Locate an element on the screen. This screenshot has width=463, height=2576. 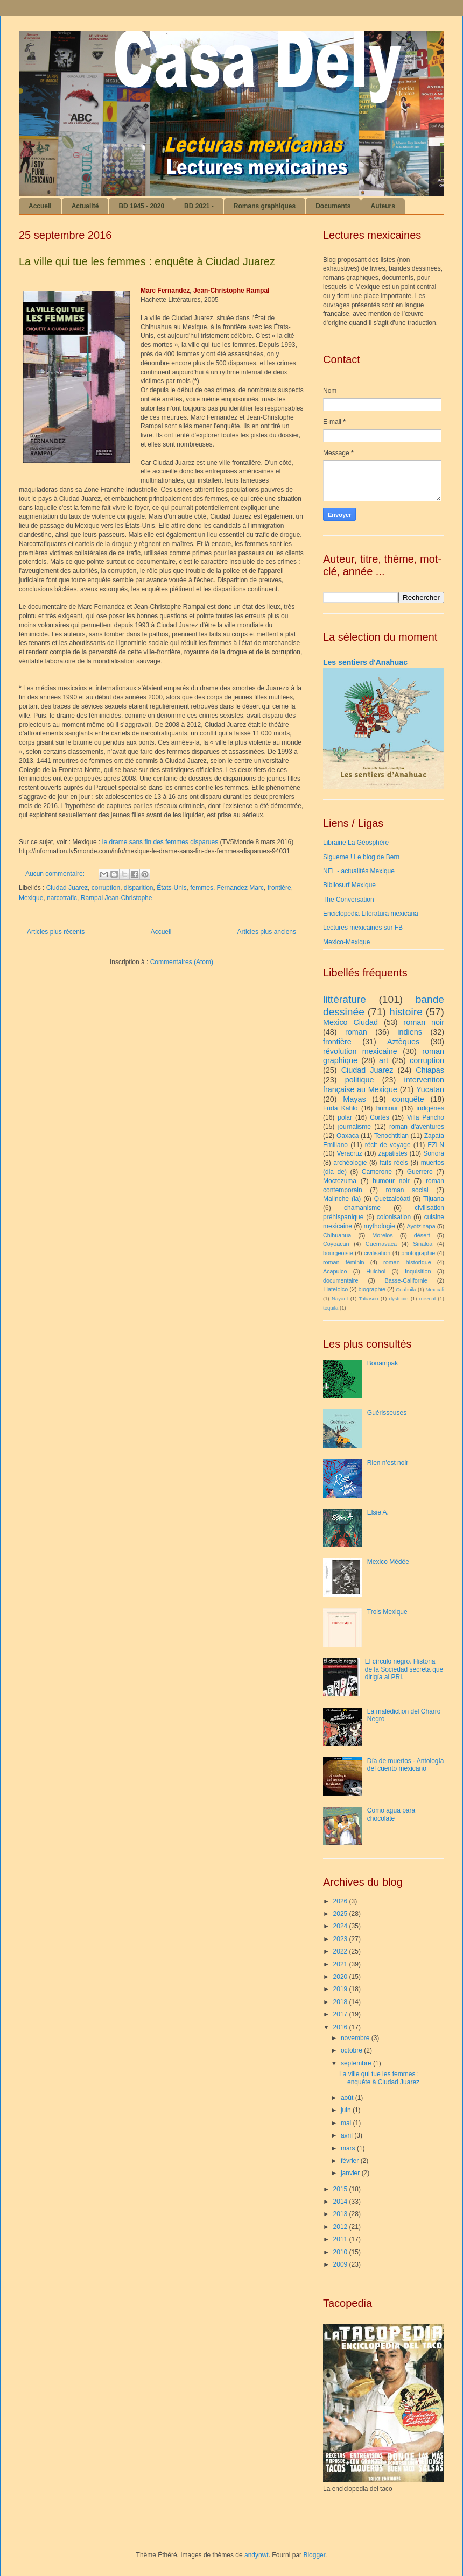
janvier is located at coordinates (351, 2173).